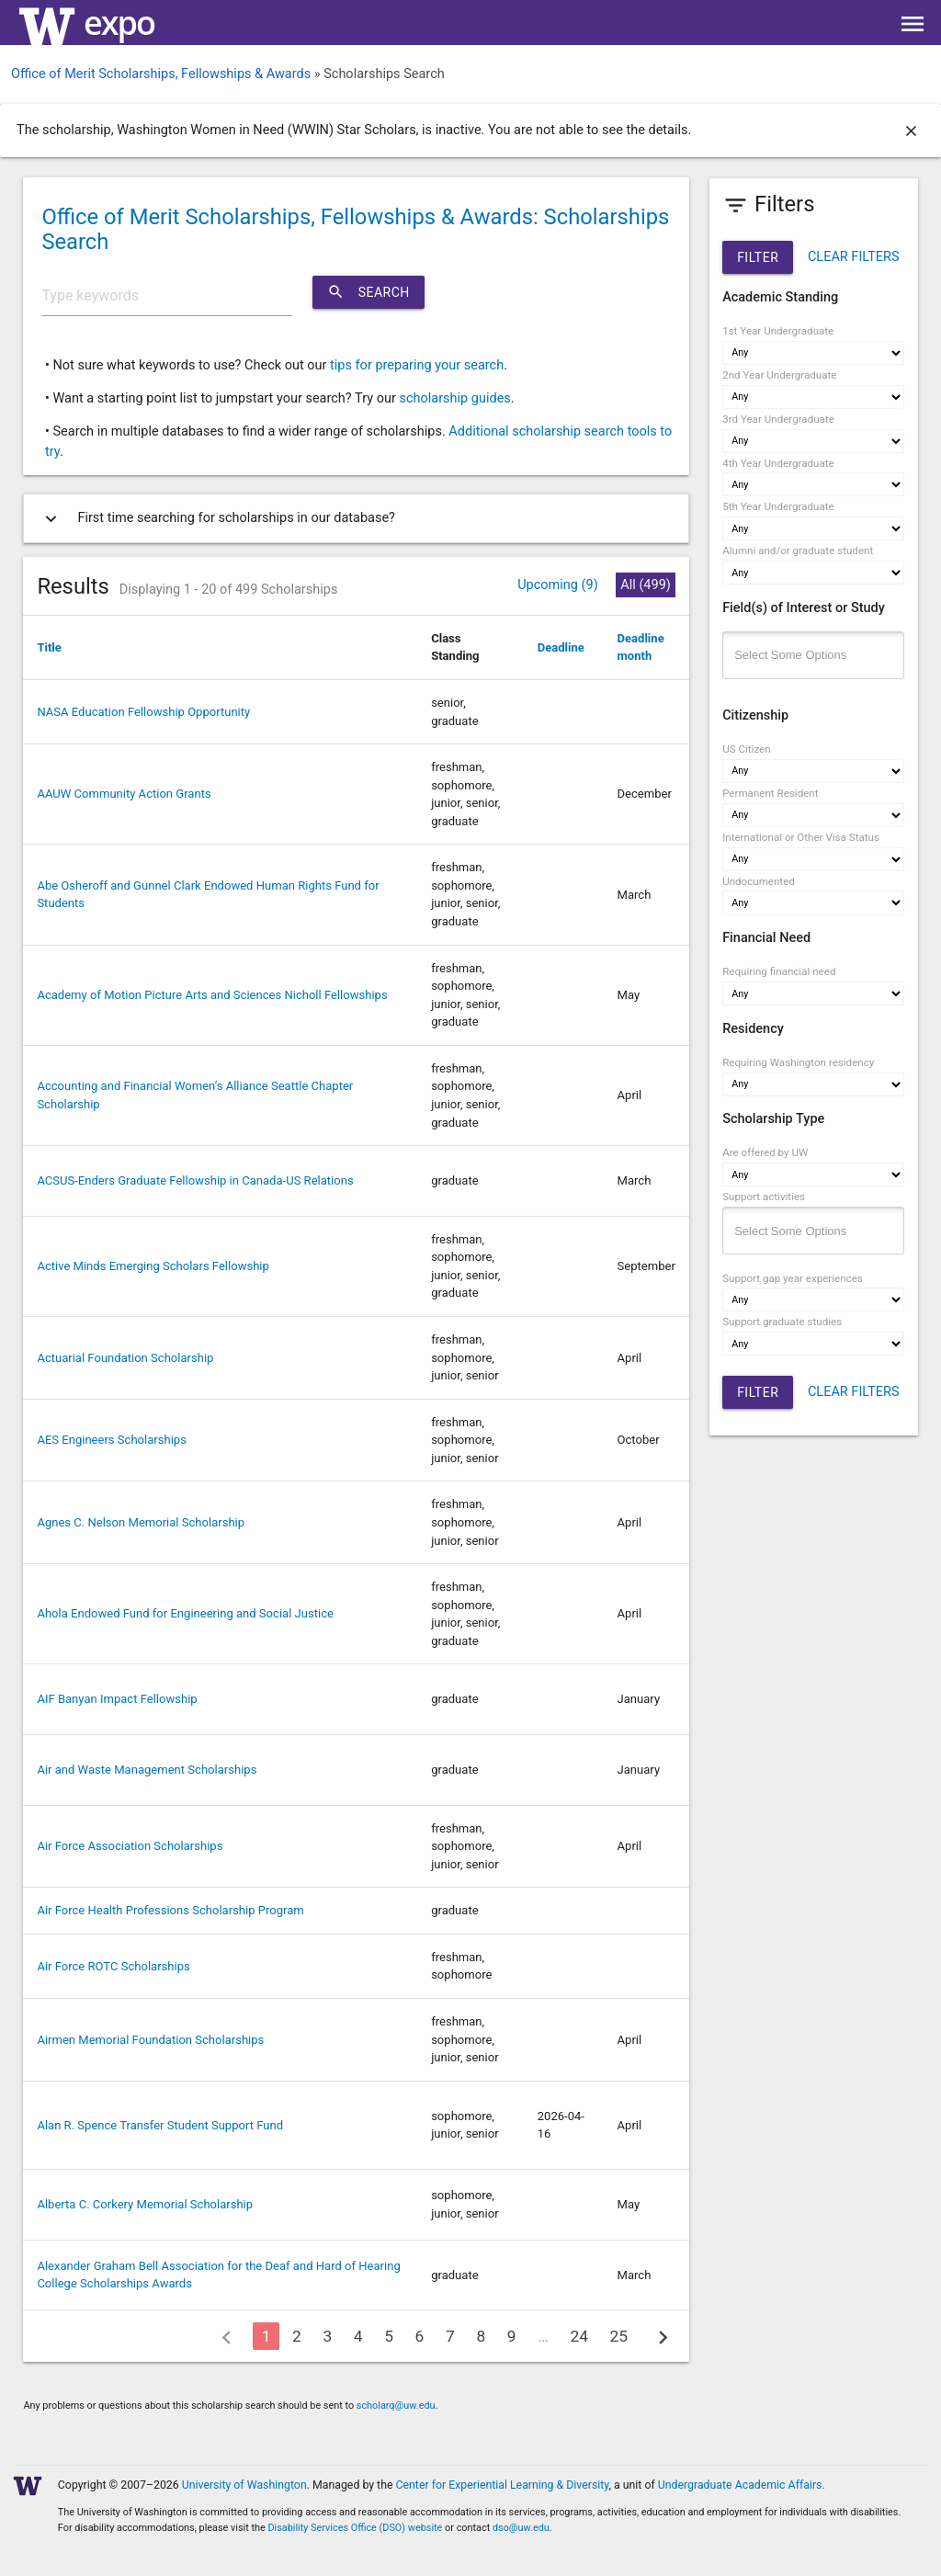  What do you see at coordinates (770, 793) in the screenshot?
I see `Permanent Resident` at bounding box center [770, 793].